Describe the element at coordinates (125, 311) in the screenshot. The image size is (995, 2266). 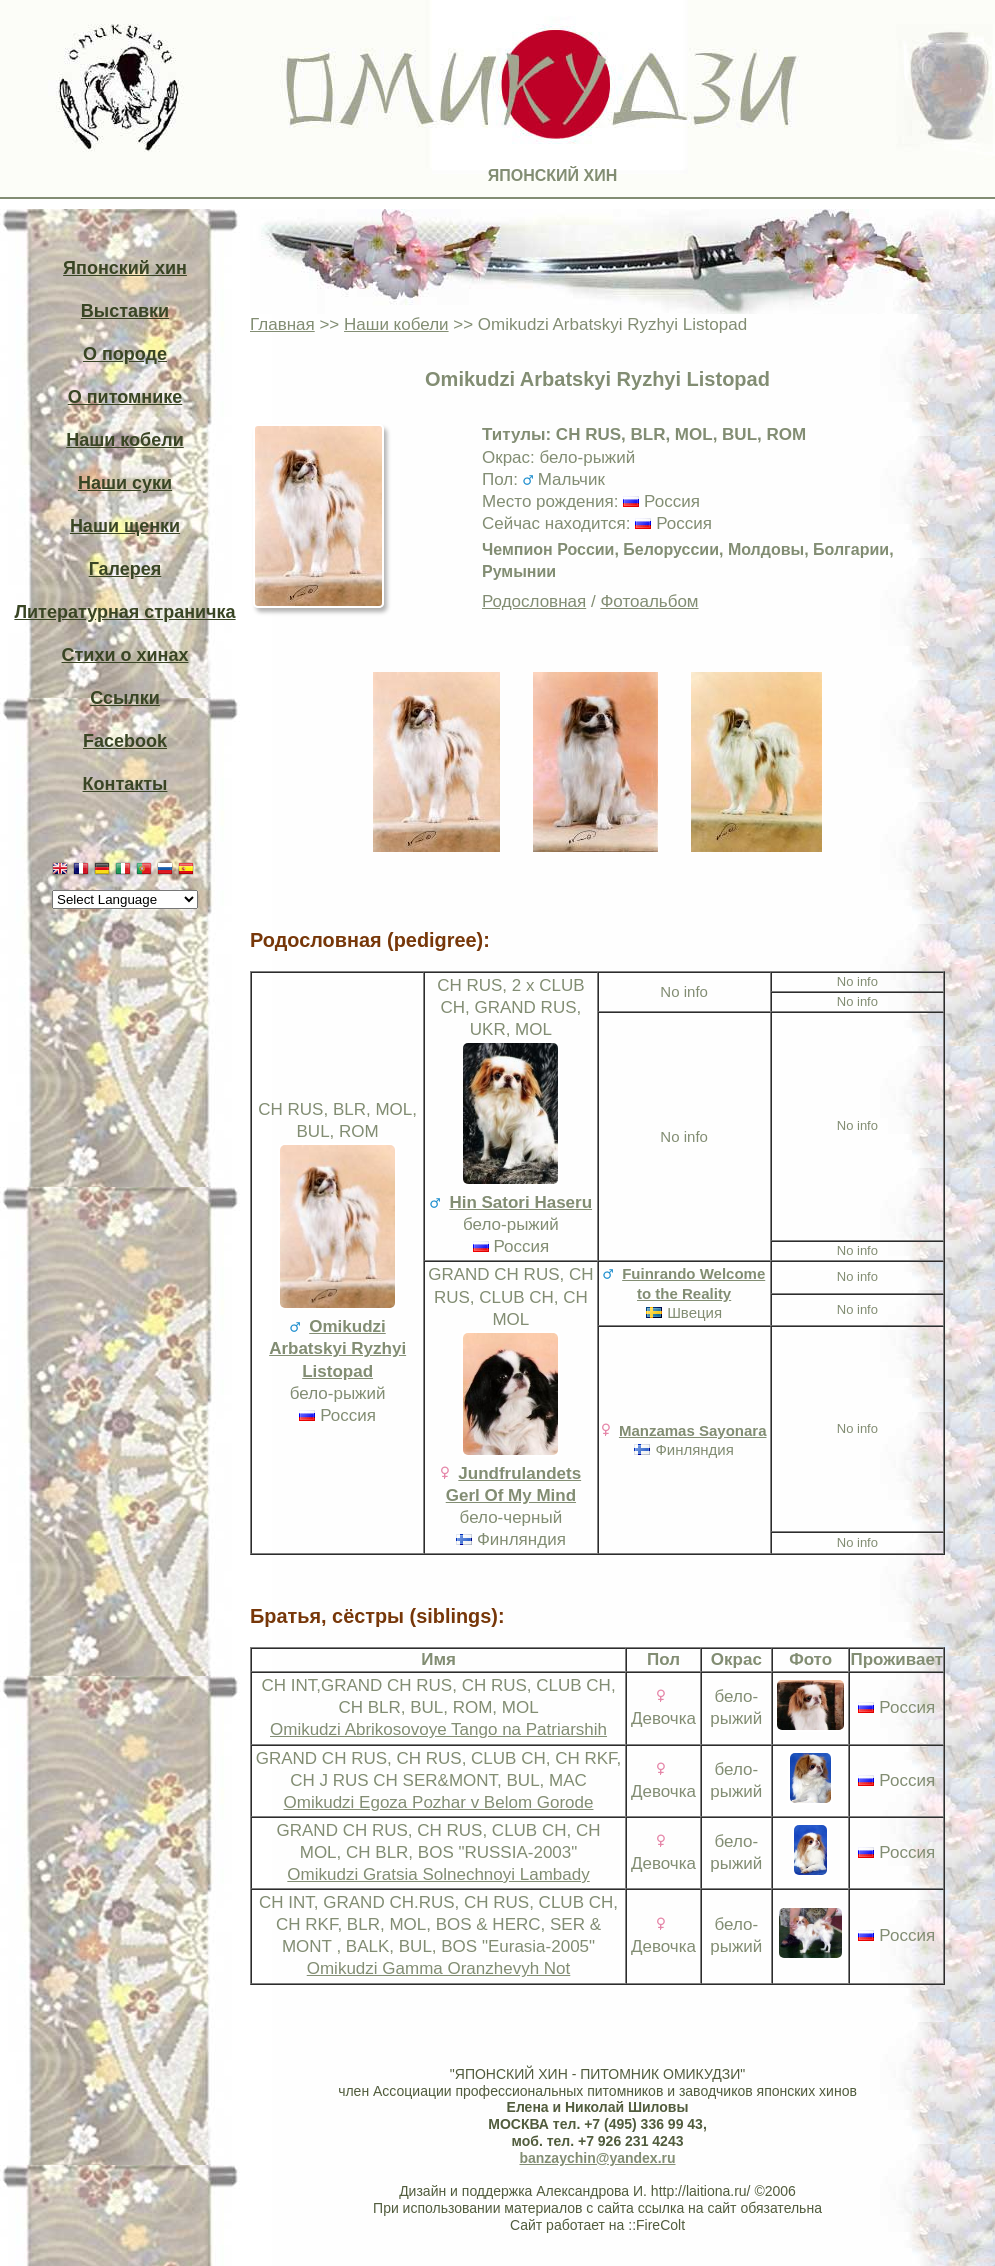
I see `Выставки` at that location.